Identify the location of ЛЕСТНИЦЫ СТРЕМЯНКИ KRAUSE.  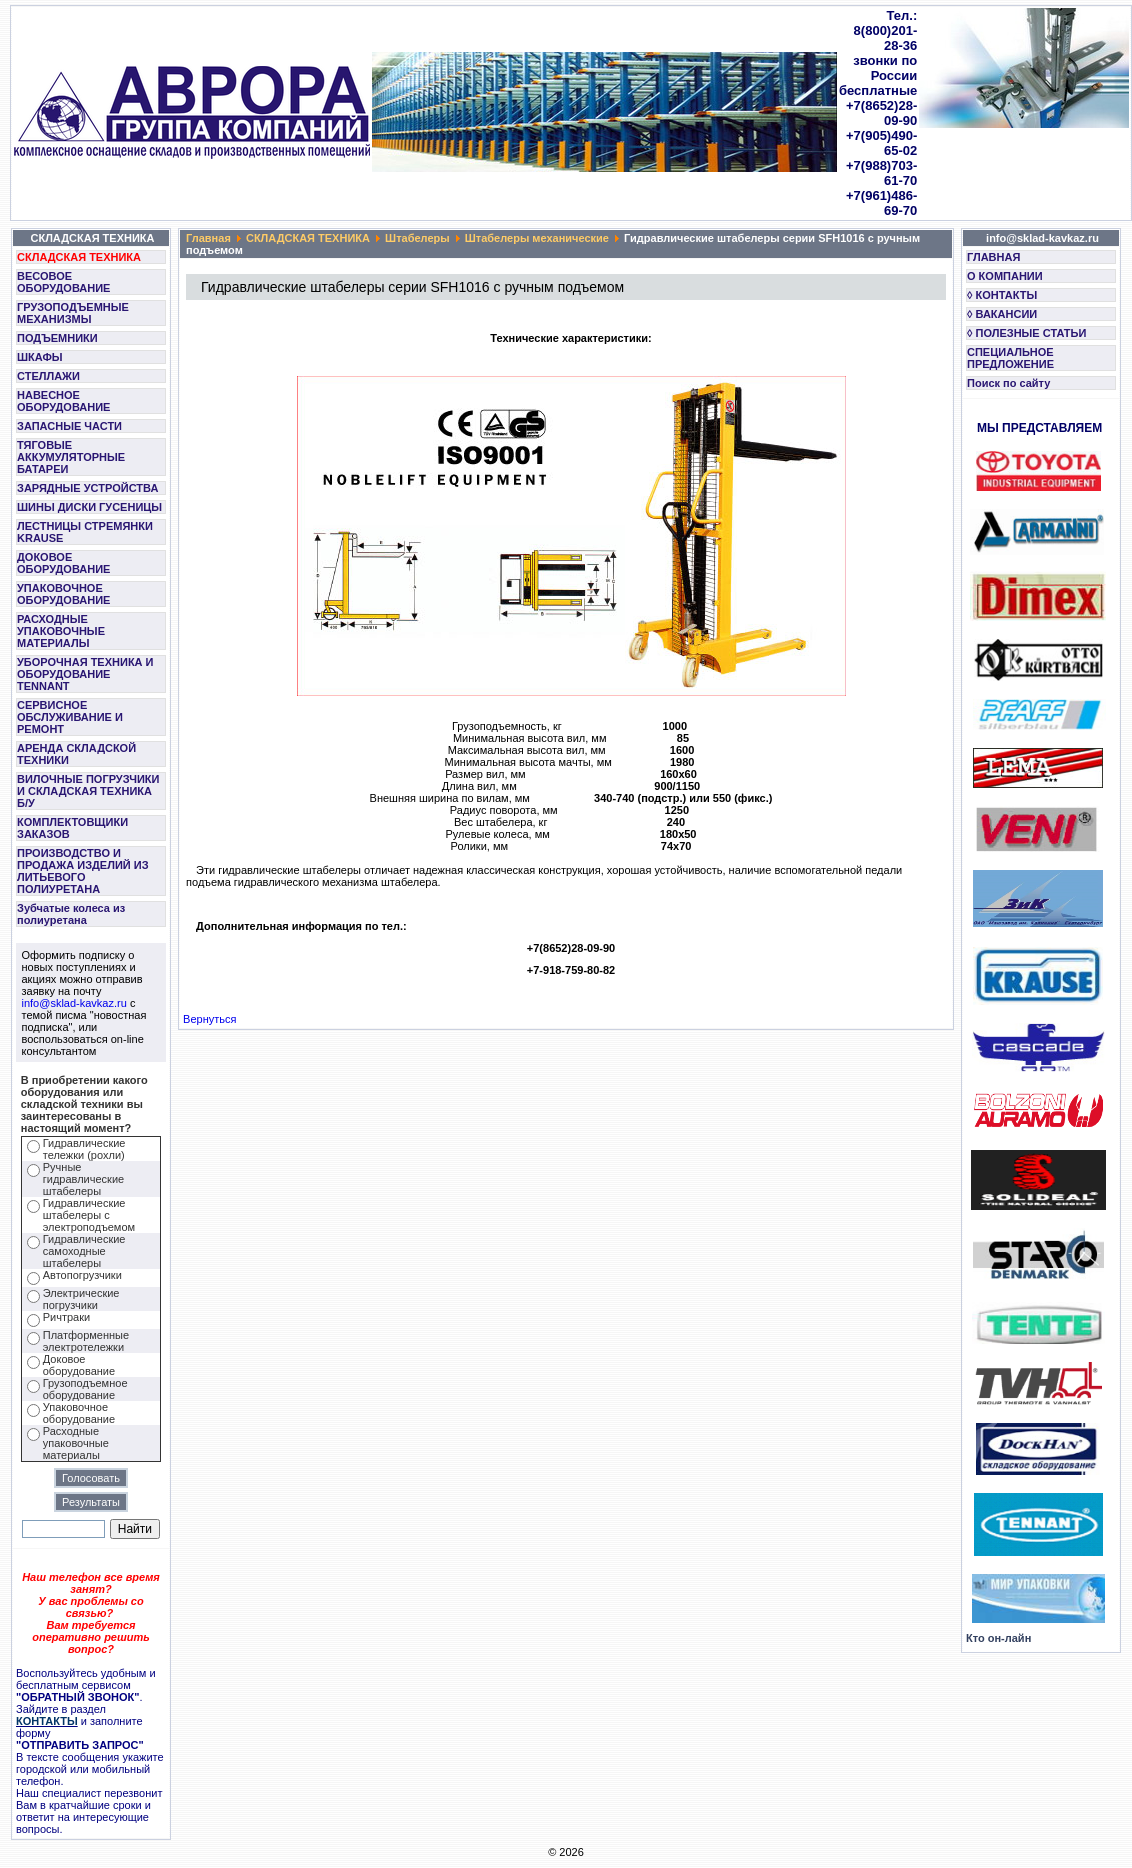
(85, 532).